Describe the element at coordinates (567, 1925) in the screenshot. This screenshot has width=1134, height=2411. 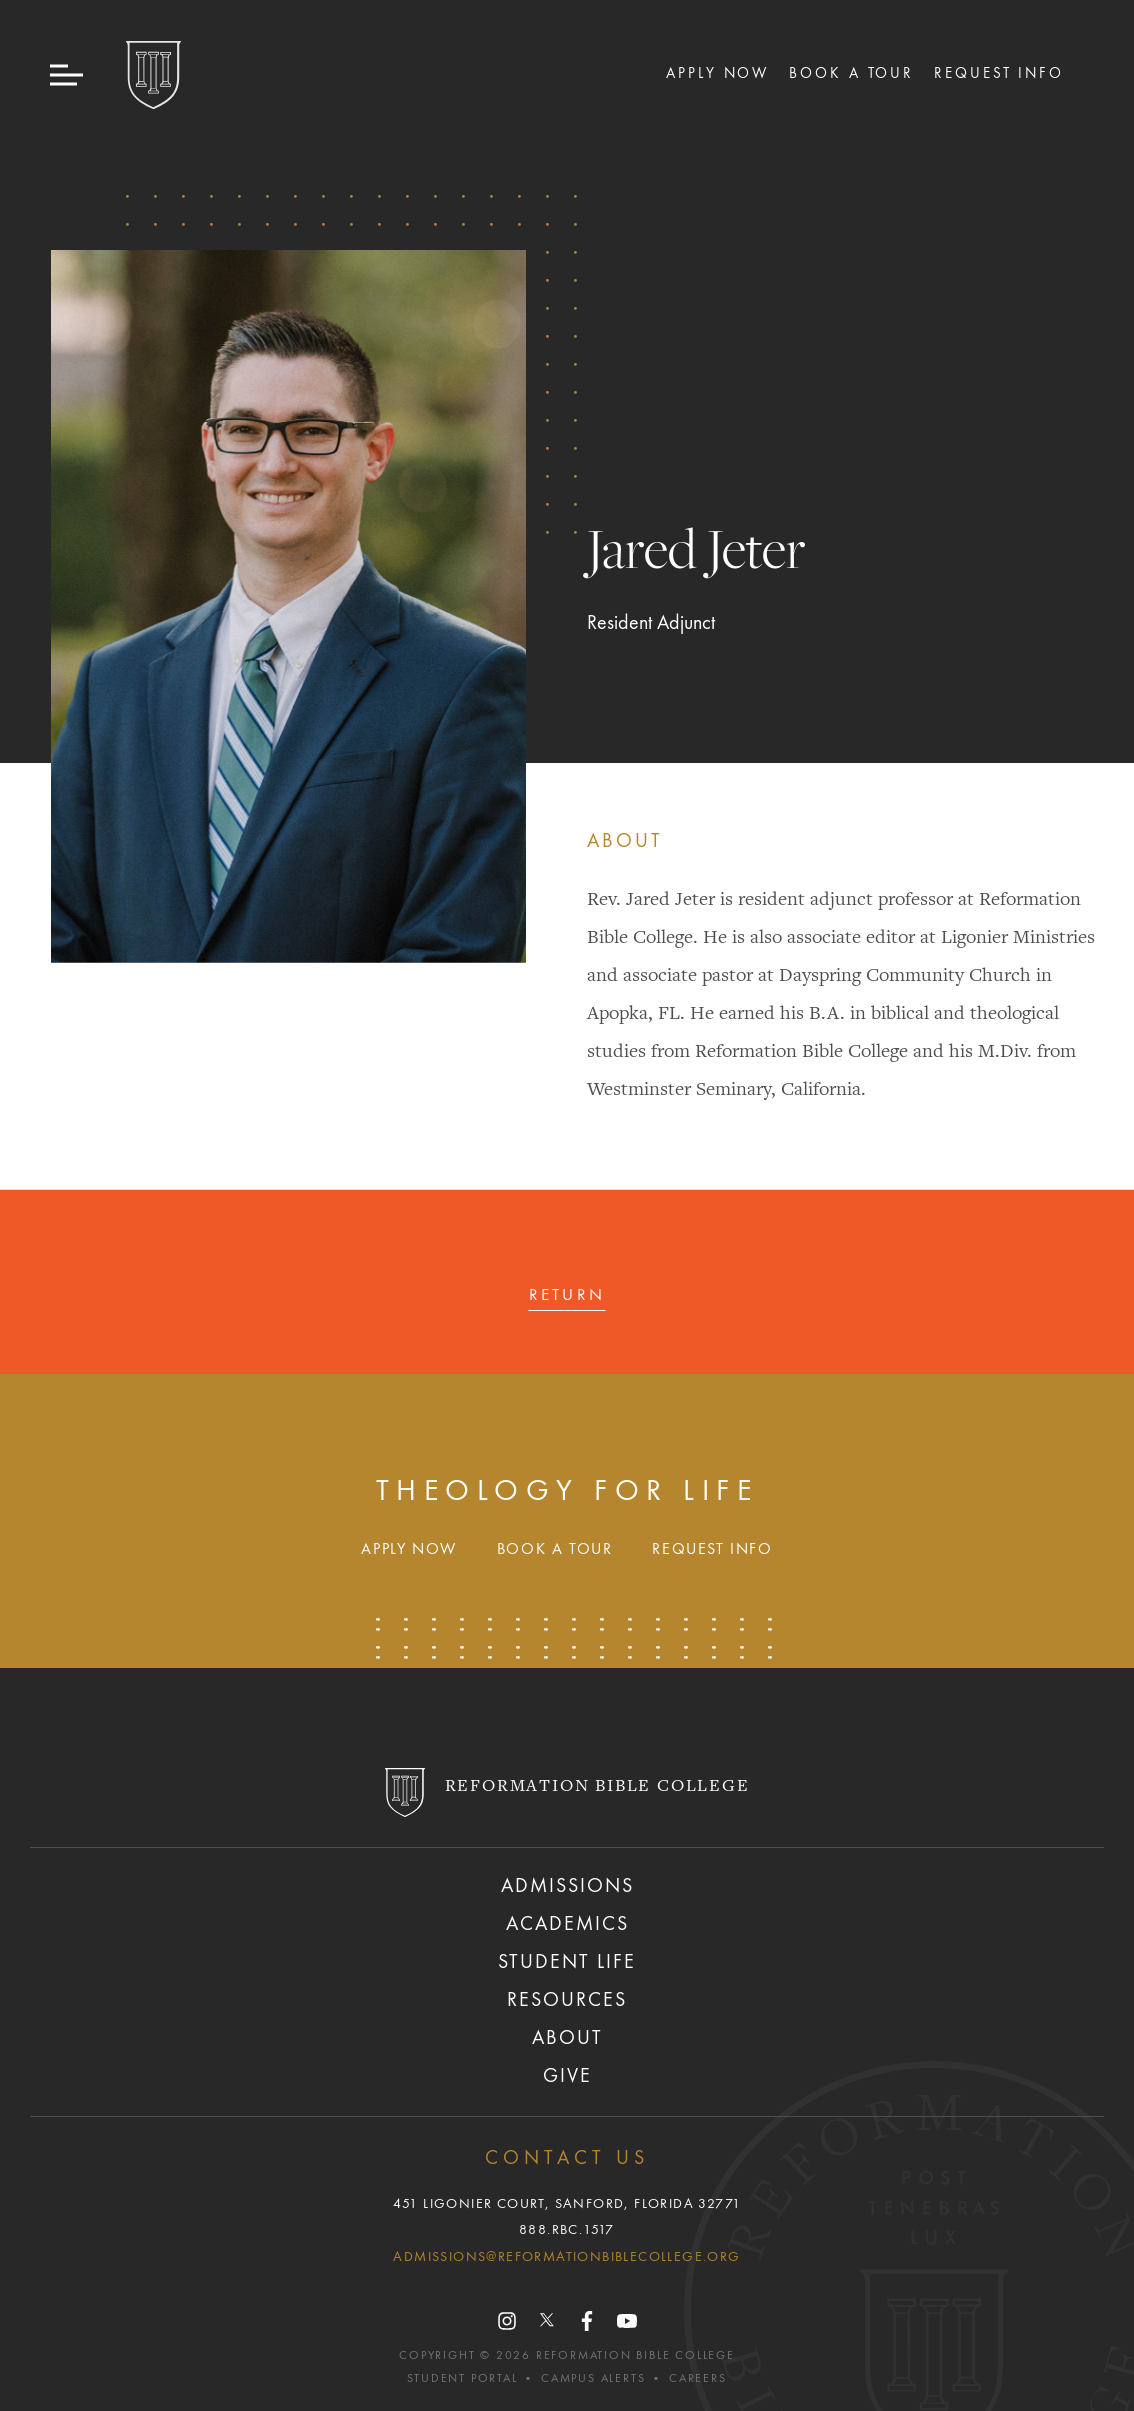
I see `Academics` at that location.